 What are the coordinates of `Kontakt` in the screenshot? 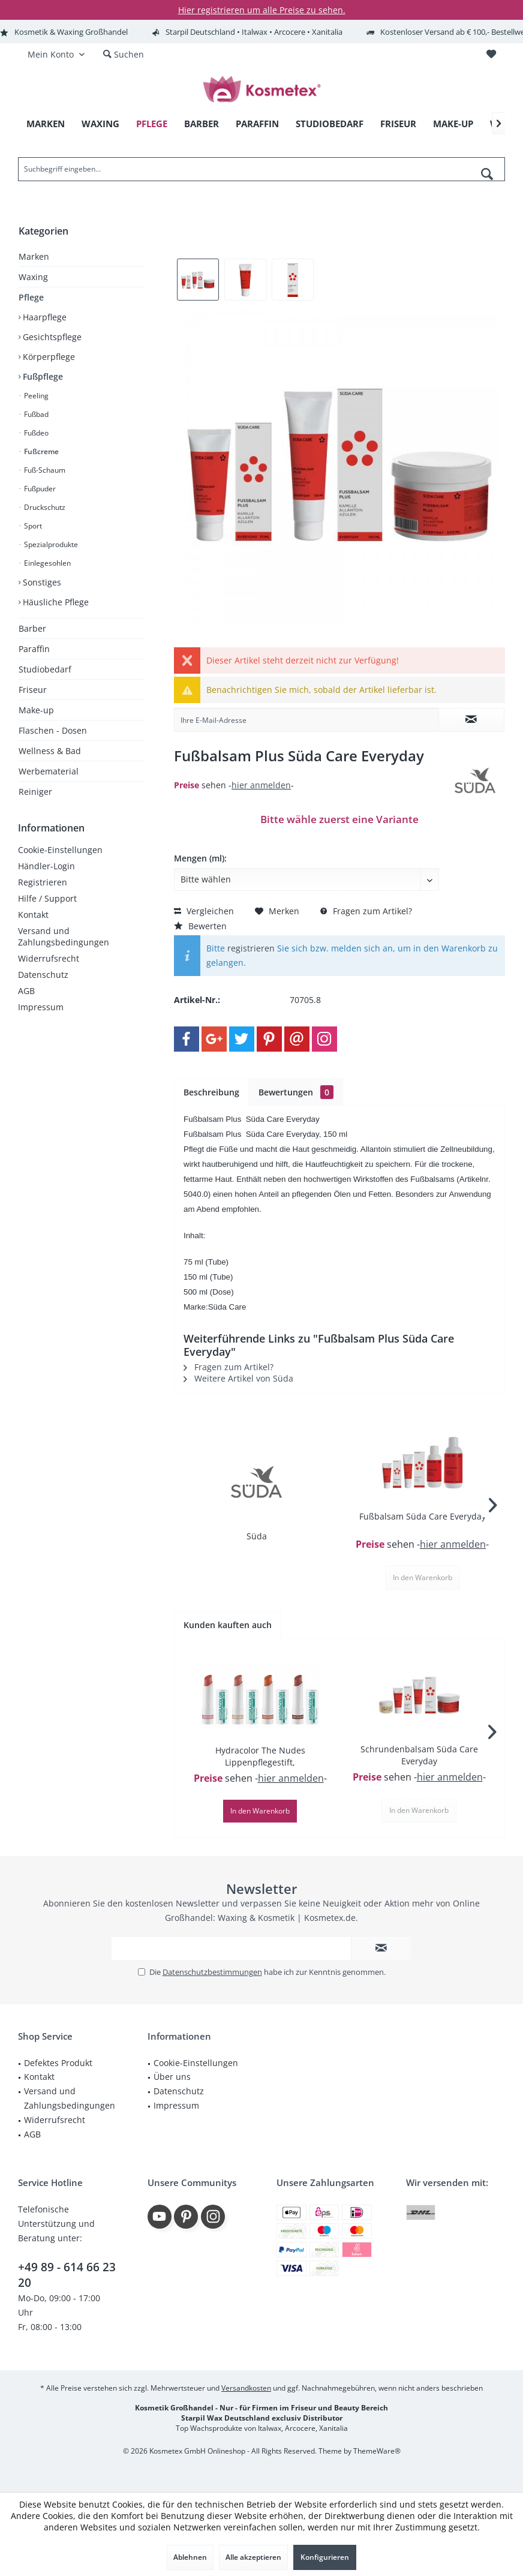 It's located at (33, 914).